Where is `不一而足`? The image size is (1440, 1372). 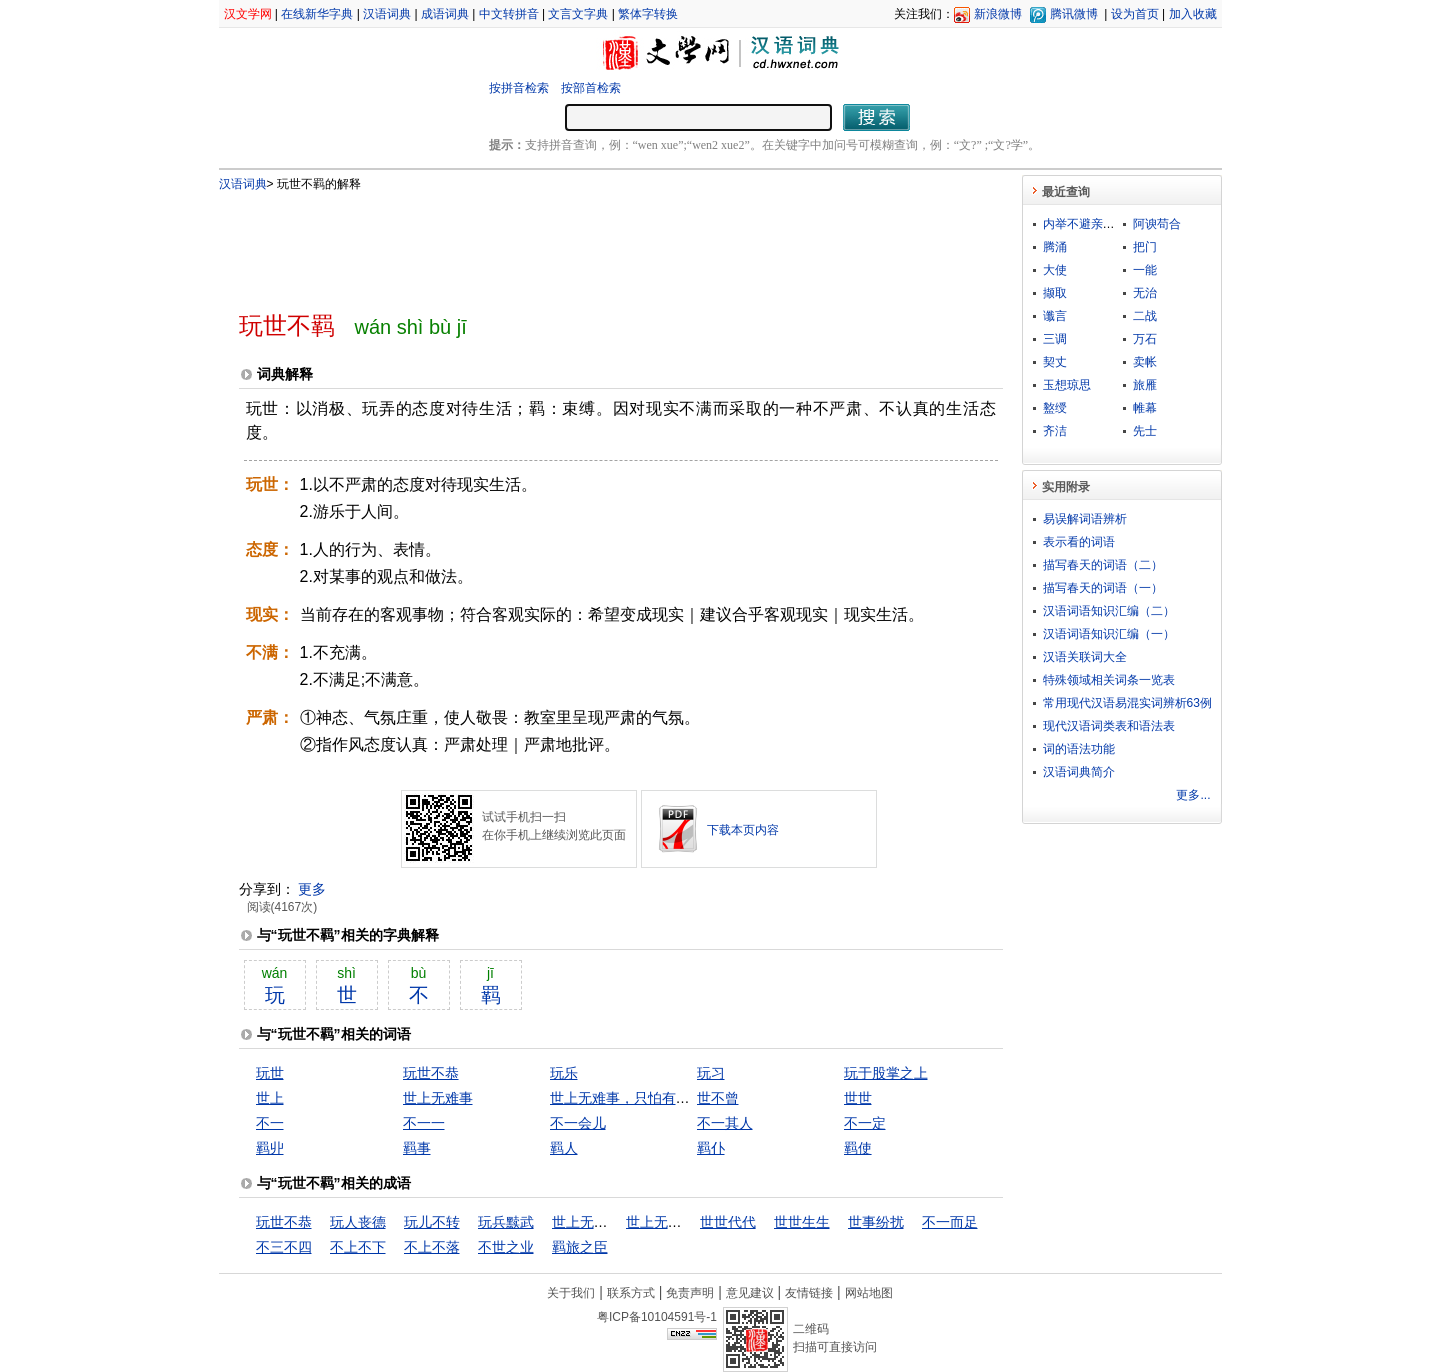 不一而足 is located at coordinates (950, 1222).